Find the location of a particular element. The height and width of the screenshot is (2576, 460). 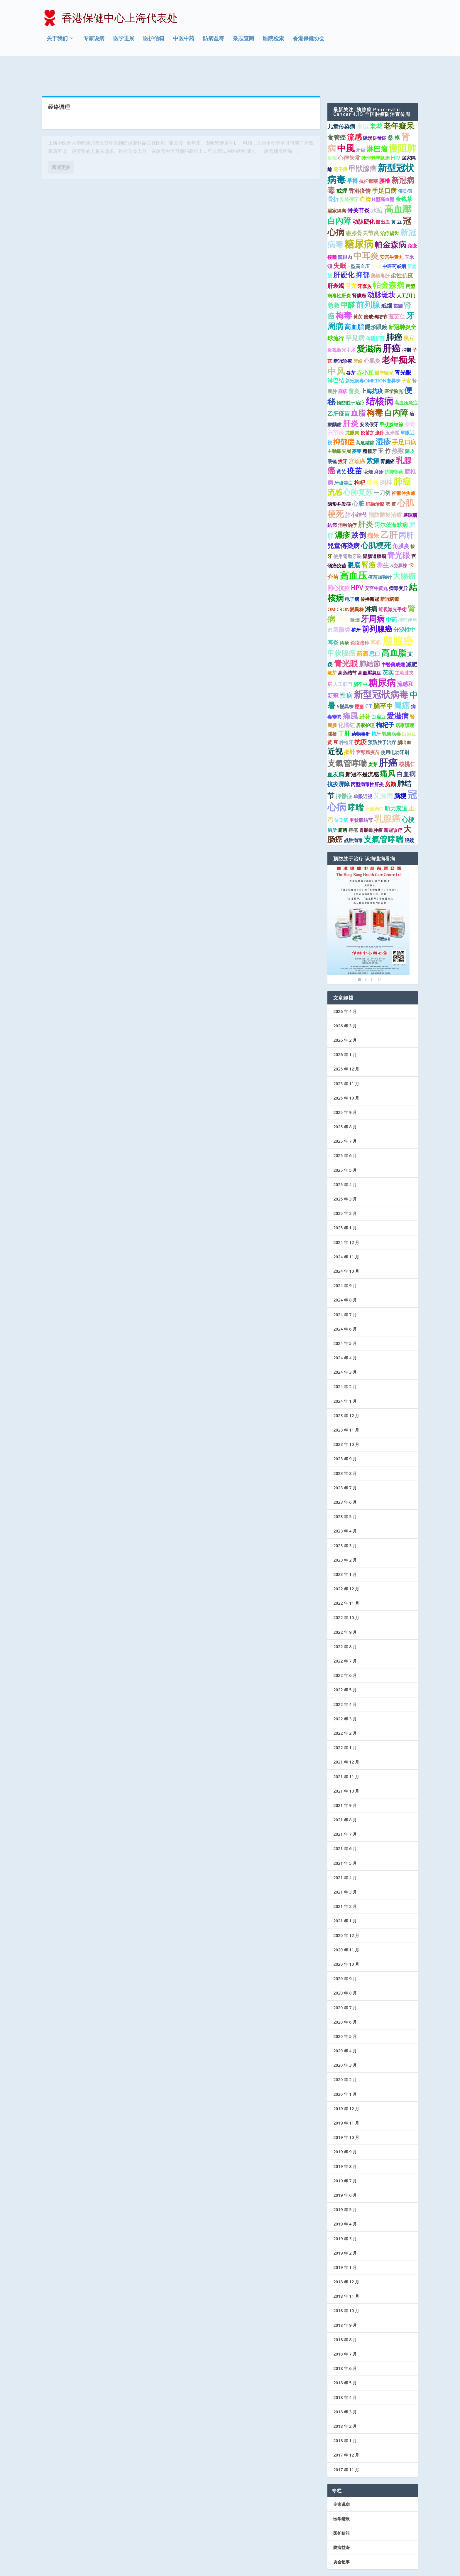

跌倒 [跌倒 (6 项)] is located at coordinates (358, 508).